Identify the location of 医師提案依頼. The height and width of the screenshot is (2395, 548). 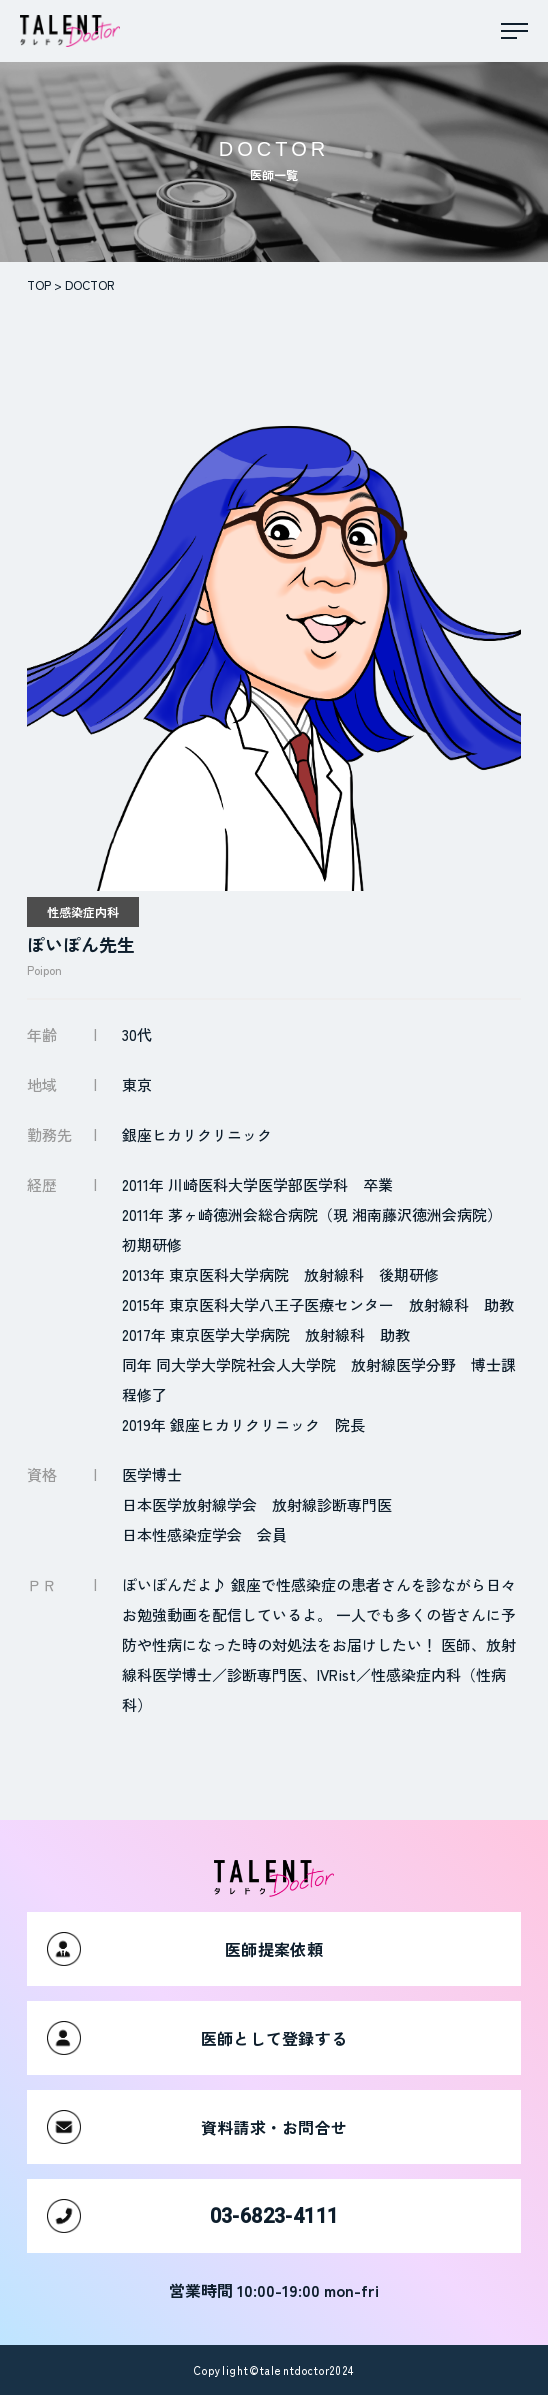
(185, 1949).